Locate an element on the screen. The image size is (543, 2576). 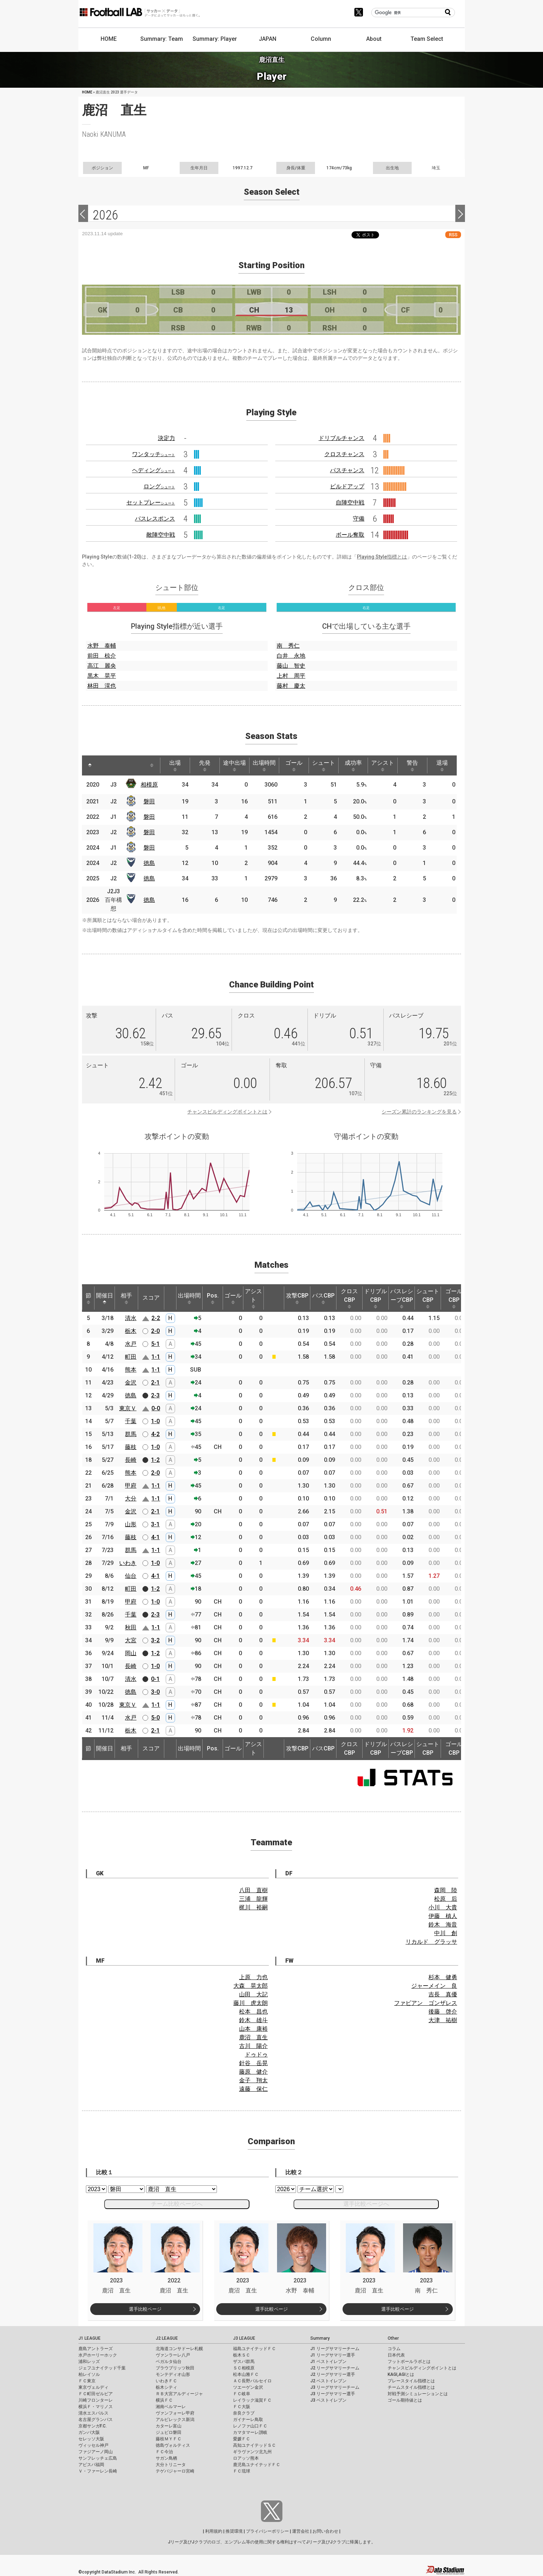
アルビレックス新潟 is located at coordinates (175, 2419).